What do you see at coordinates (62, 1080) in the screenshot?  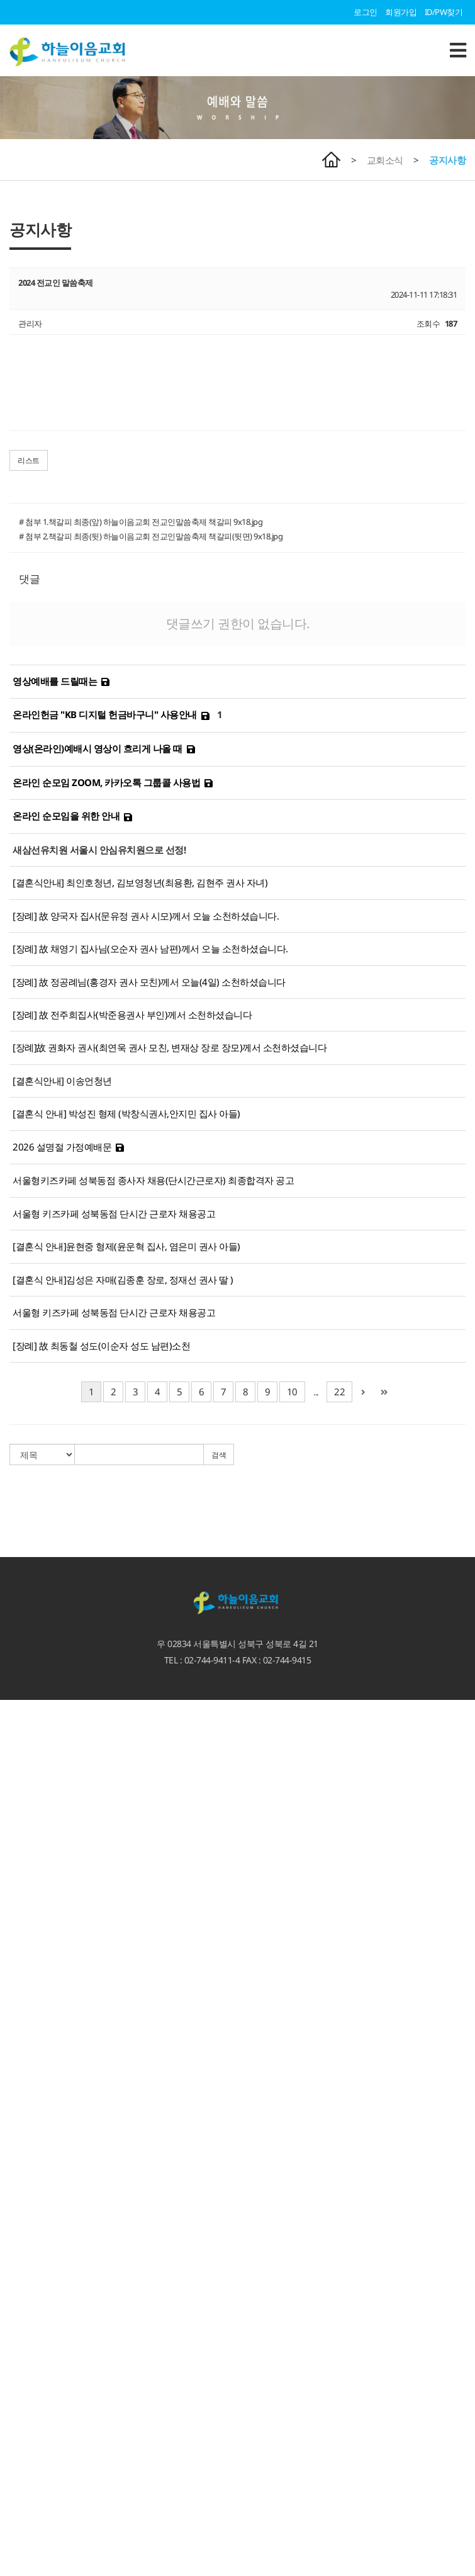 I see `[결혼식안내] 이송언청년` at bounding box center [62, 1080].